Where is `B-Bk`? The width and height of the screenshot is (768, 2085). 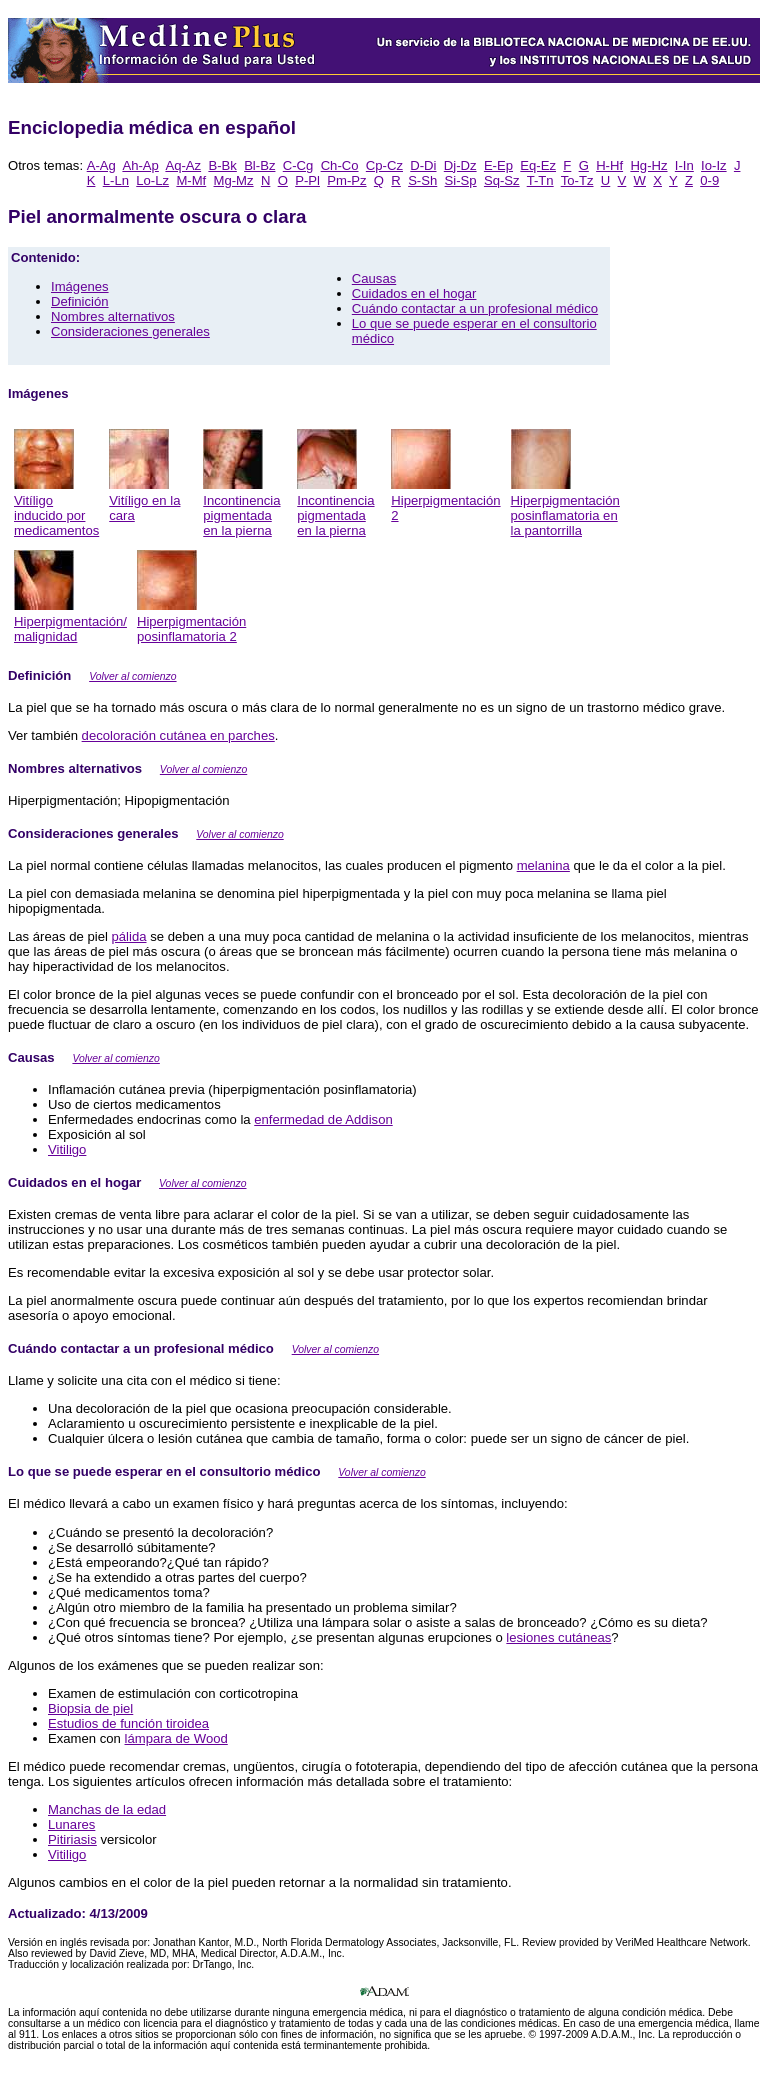
B-Bk is located at coordinates (222, 165).